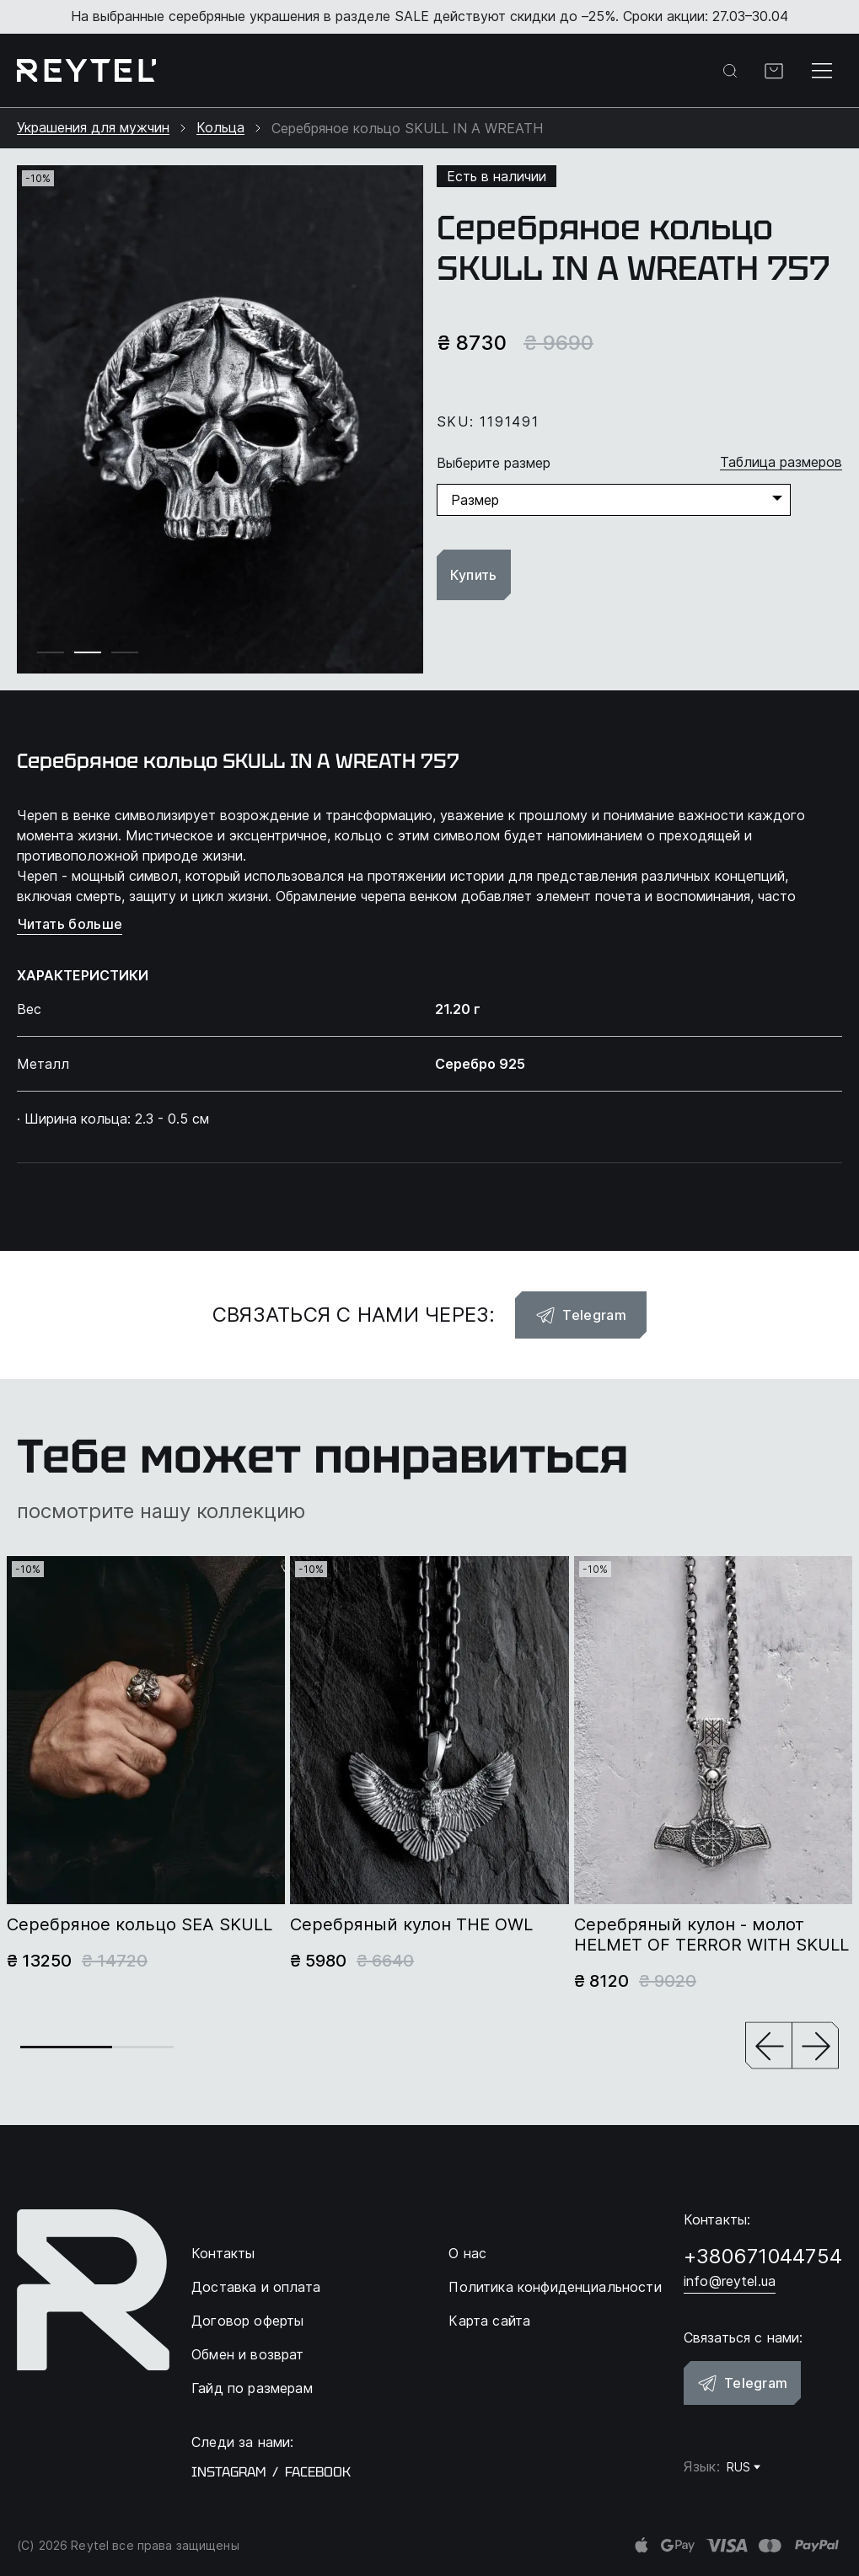 Image resolution: width=859 pixels, height=2576 pixels. What do you see at coordinates (318, 2472) in the screenshot?
I see `facebook` at bounding box center [318, 2472].